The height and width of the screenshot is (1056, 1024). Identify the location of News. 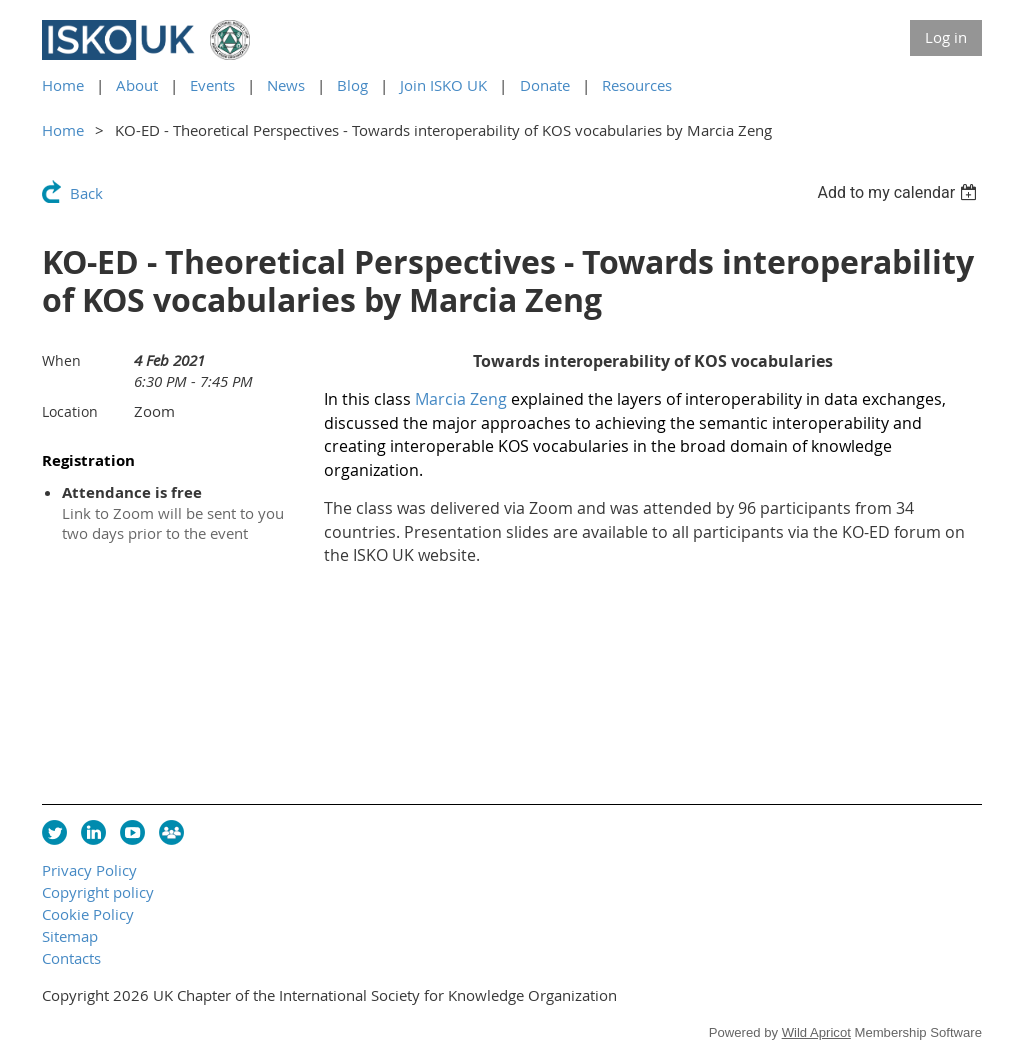
(286, 85).